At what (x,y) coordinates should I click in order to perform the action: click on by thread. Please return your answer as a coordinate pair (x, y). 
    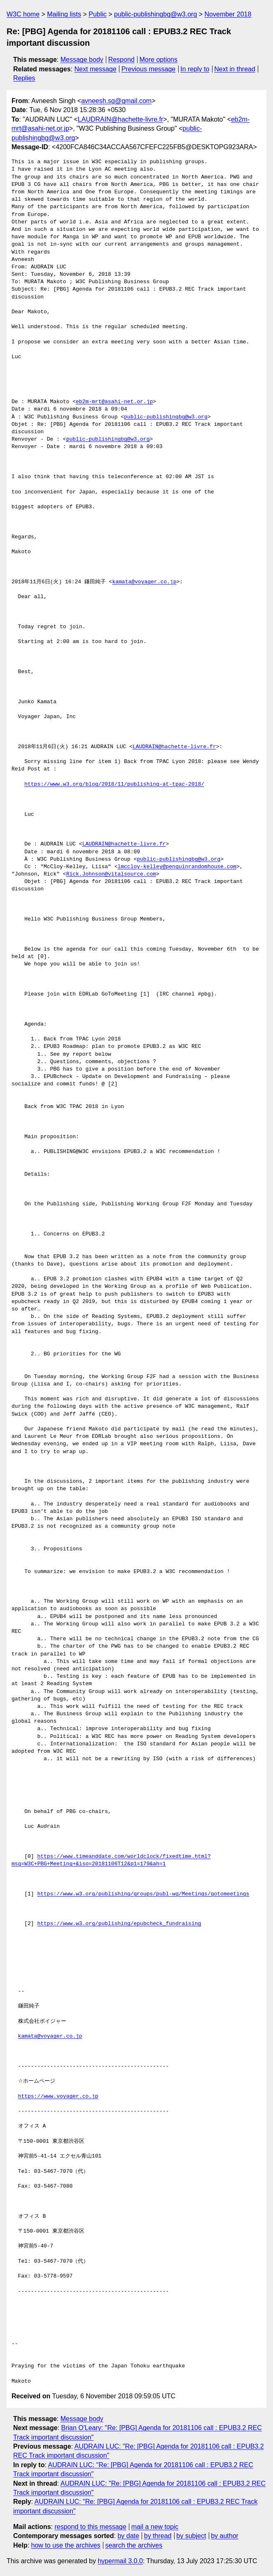
    Looking at the image, I should click on (158, 2535).